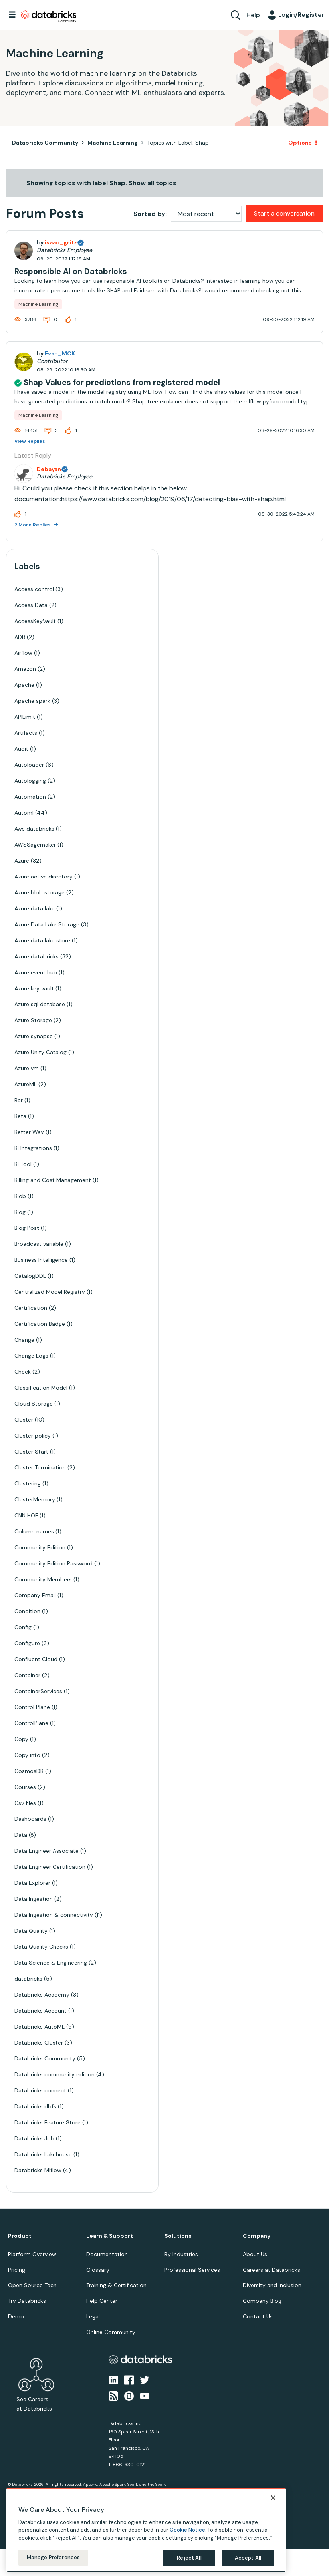 The image size is (329, 2576). What do you see at coordinates (36, 956) in the screenshot?
I see `Azure databricks [Filter Topics with Label: Azure databricks]` at bounding box center [36, 956].